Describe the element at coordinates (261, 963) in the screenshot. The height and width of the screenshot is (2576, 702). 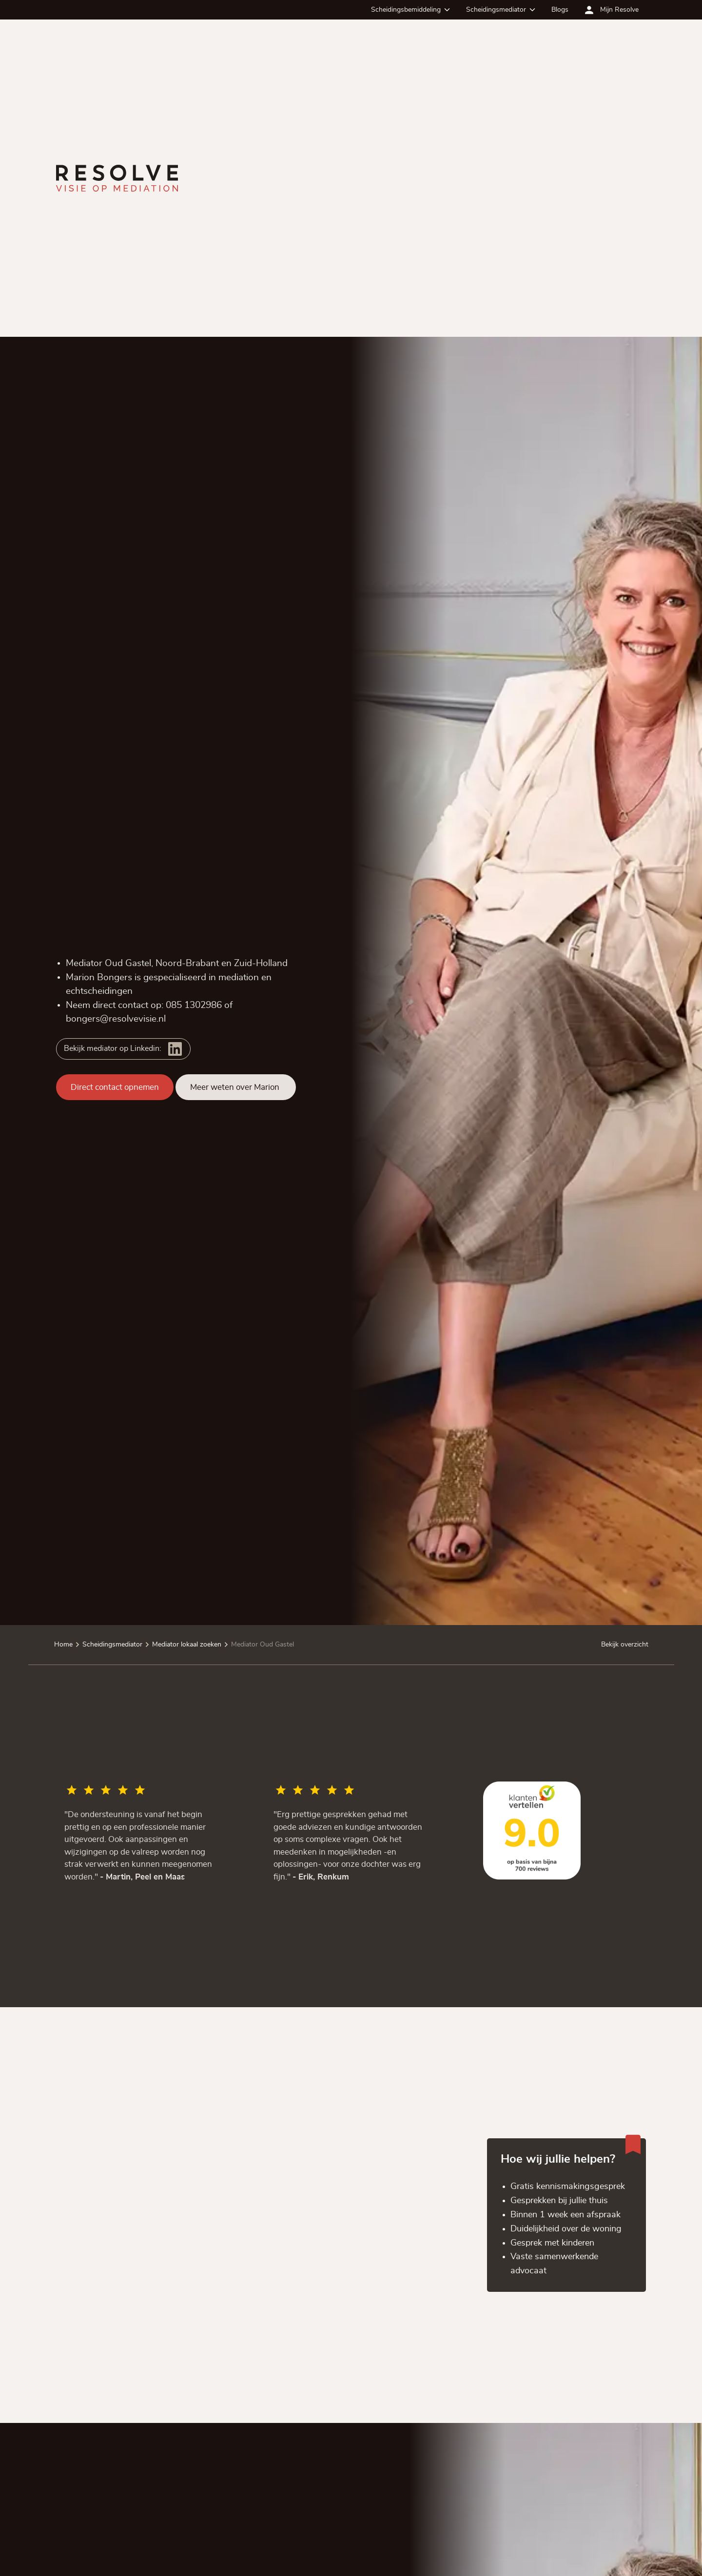
I see `Zuid-Holland` at that location.